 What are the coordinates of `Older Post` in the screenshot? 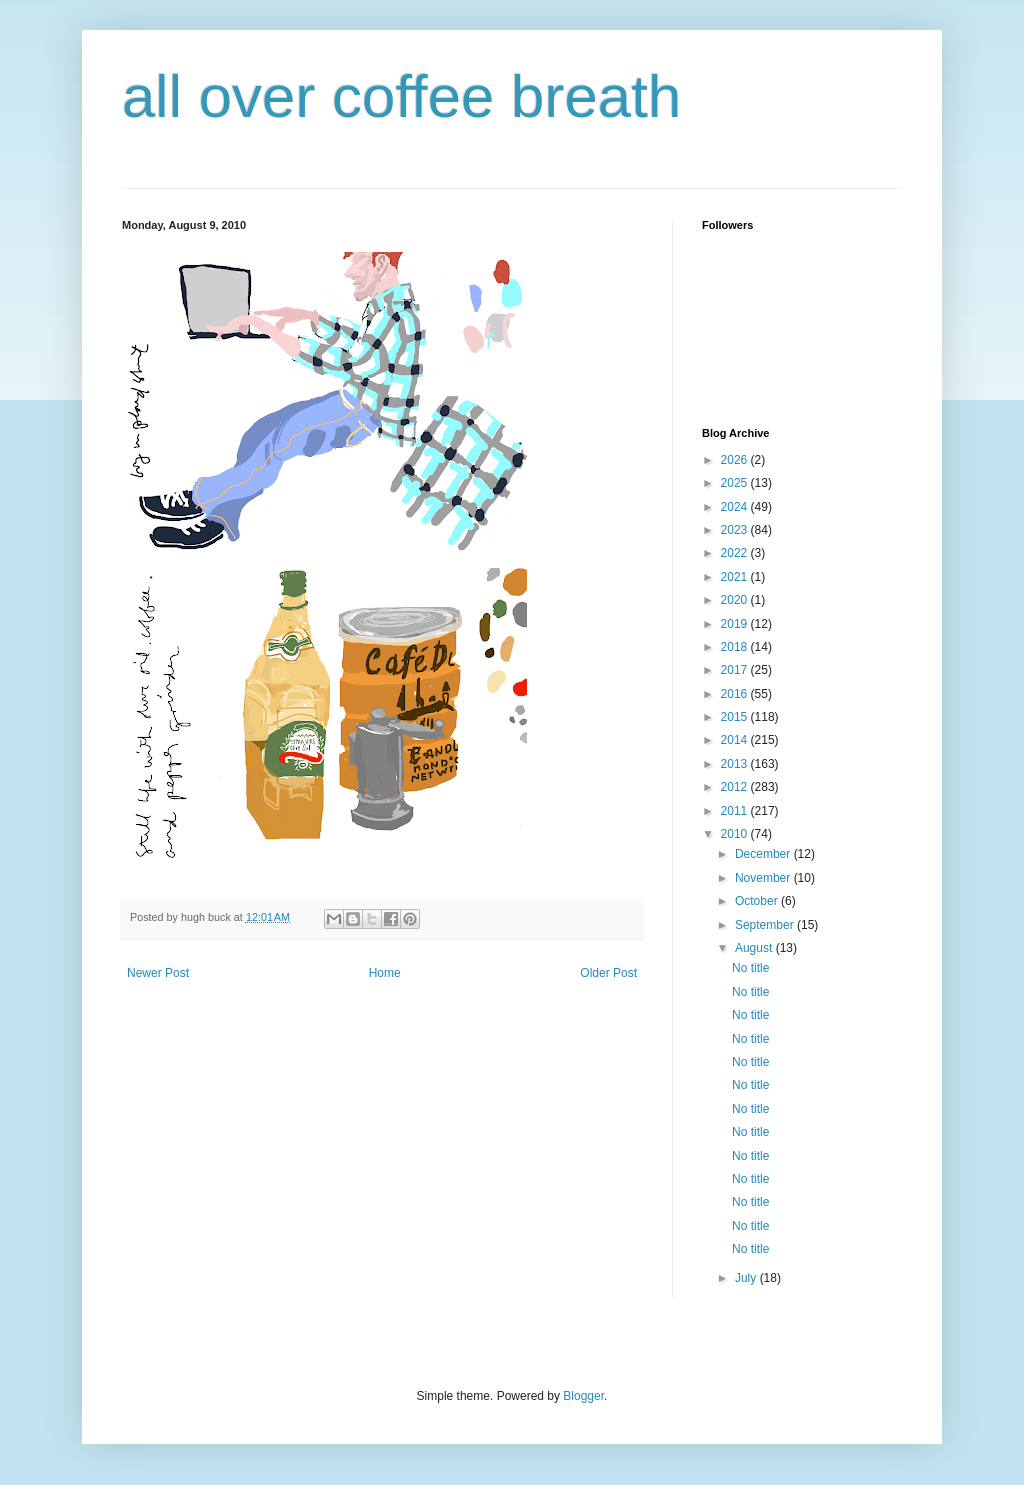 It's located at (608, 973).